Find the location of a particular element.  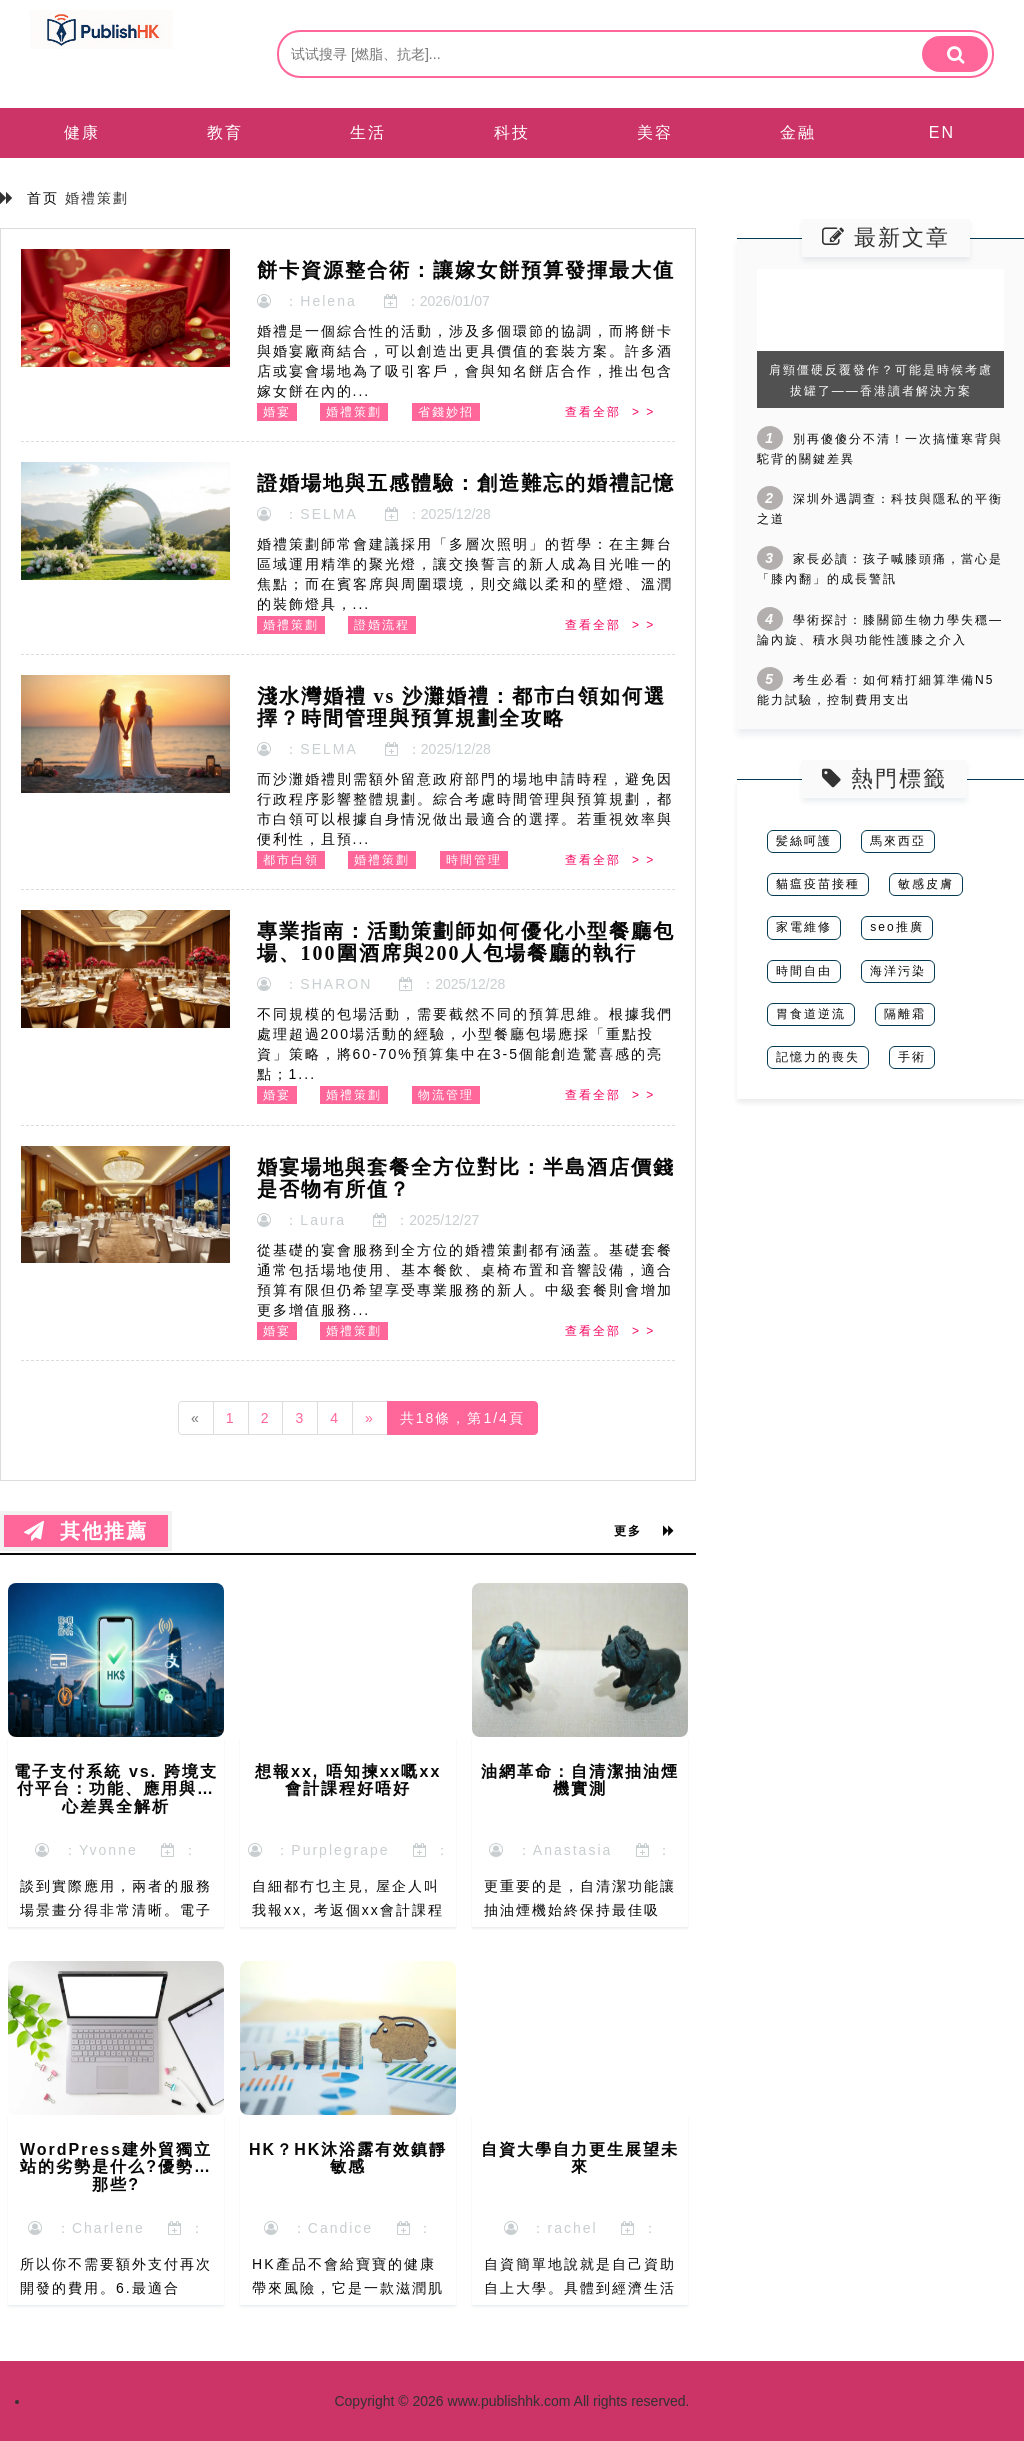

貓瘟疫苗接種 is located at coordinates (818, 884).